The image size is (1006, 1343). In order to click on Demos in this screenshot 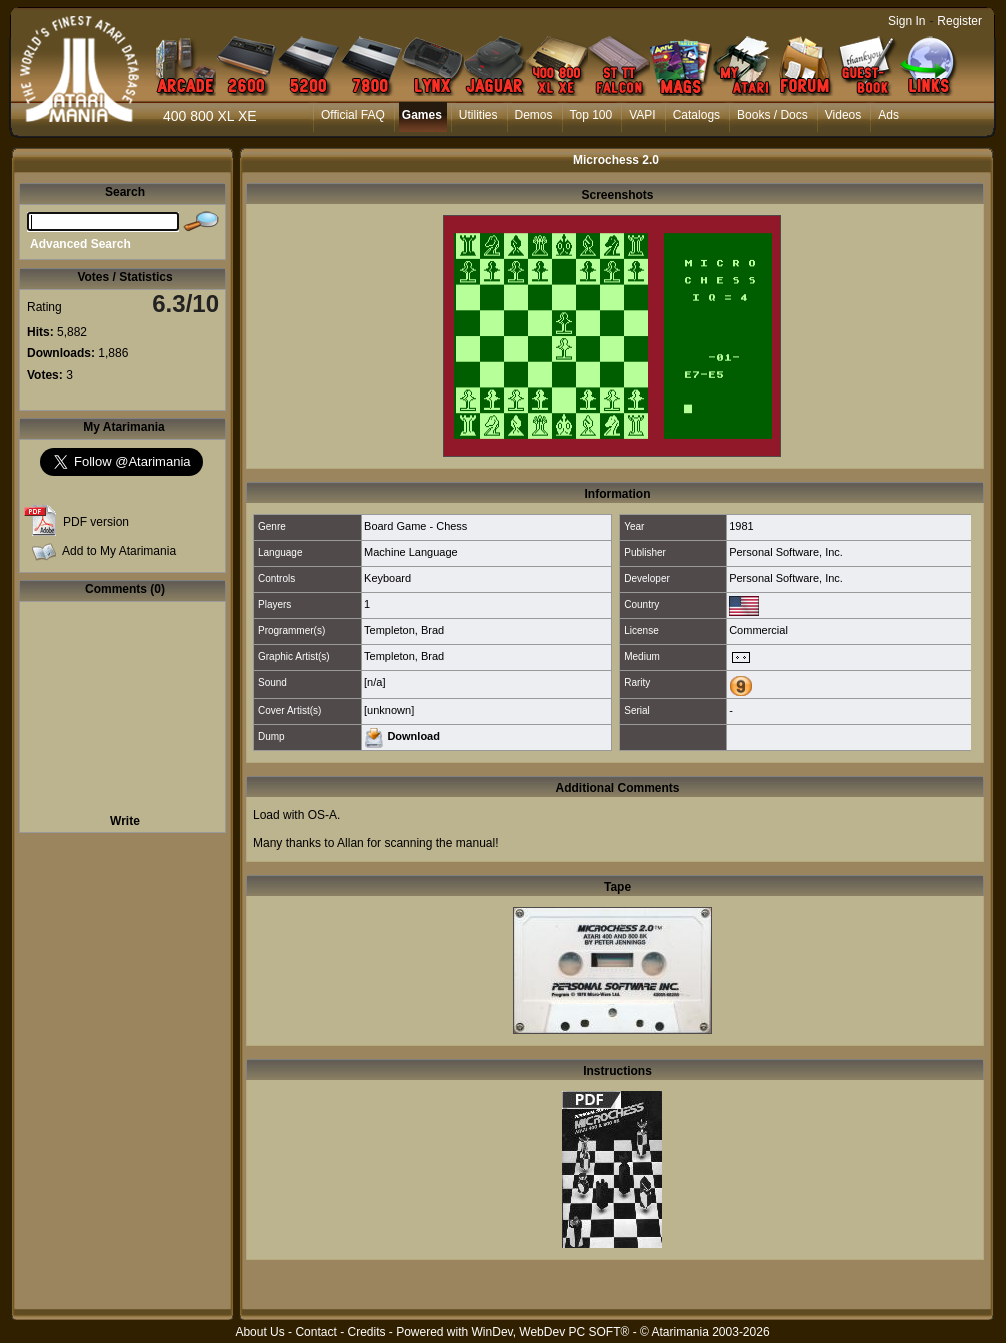, I will do `click(534, 115)`.